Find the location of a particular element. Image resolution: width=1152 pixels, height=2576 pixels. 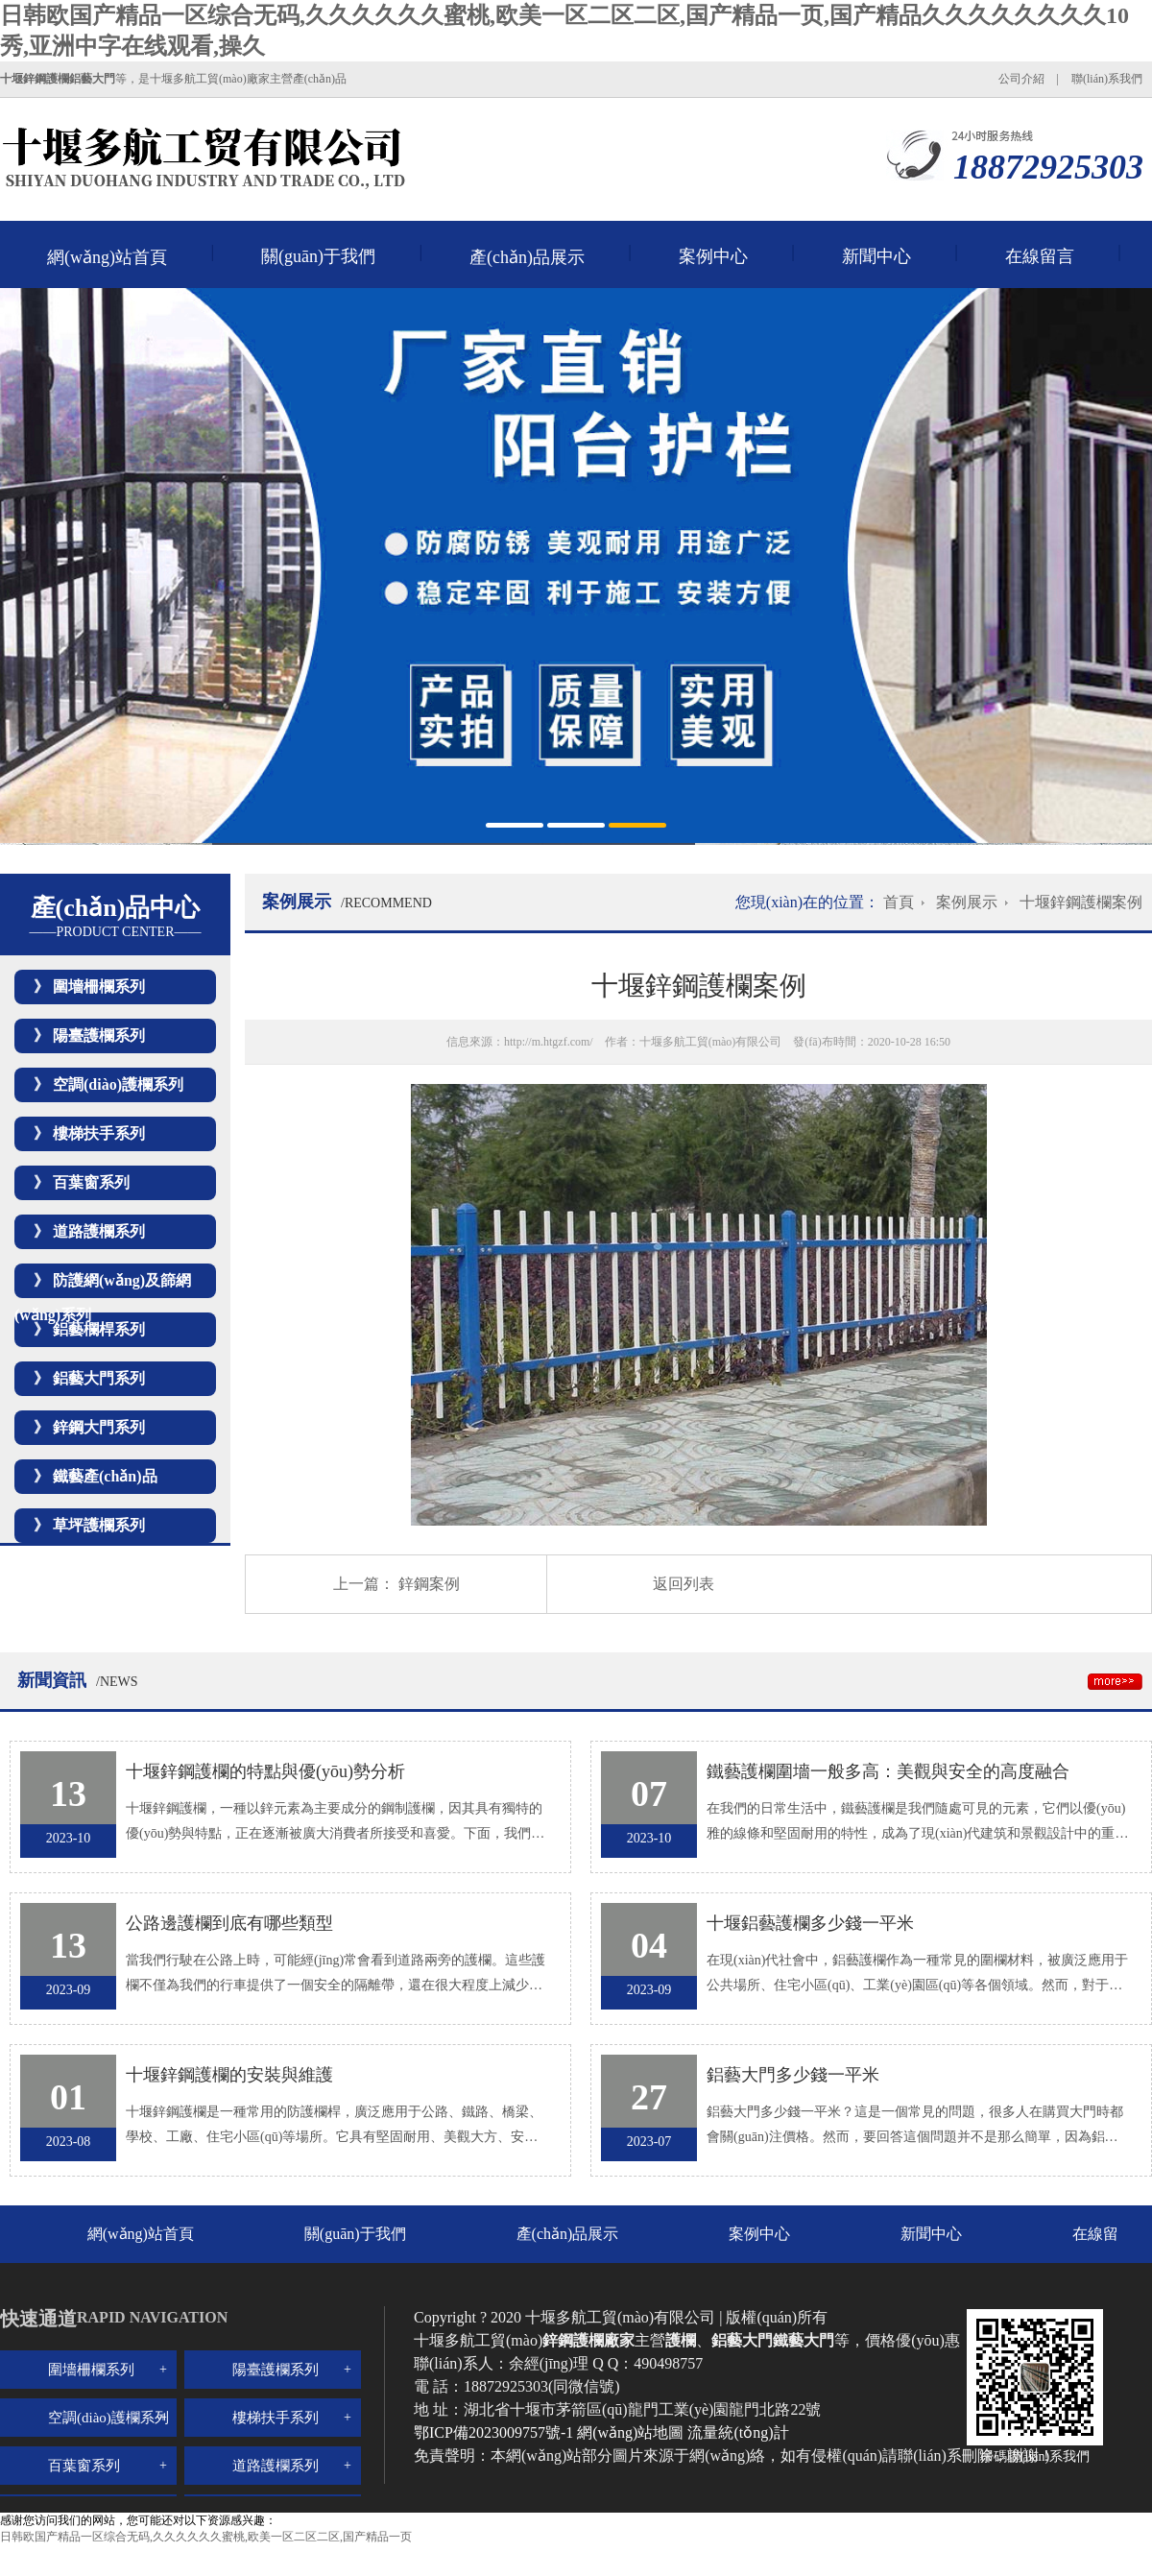

道路護欄系列 is located at coordinates (99, 1231).